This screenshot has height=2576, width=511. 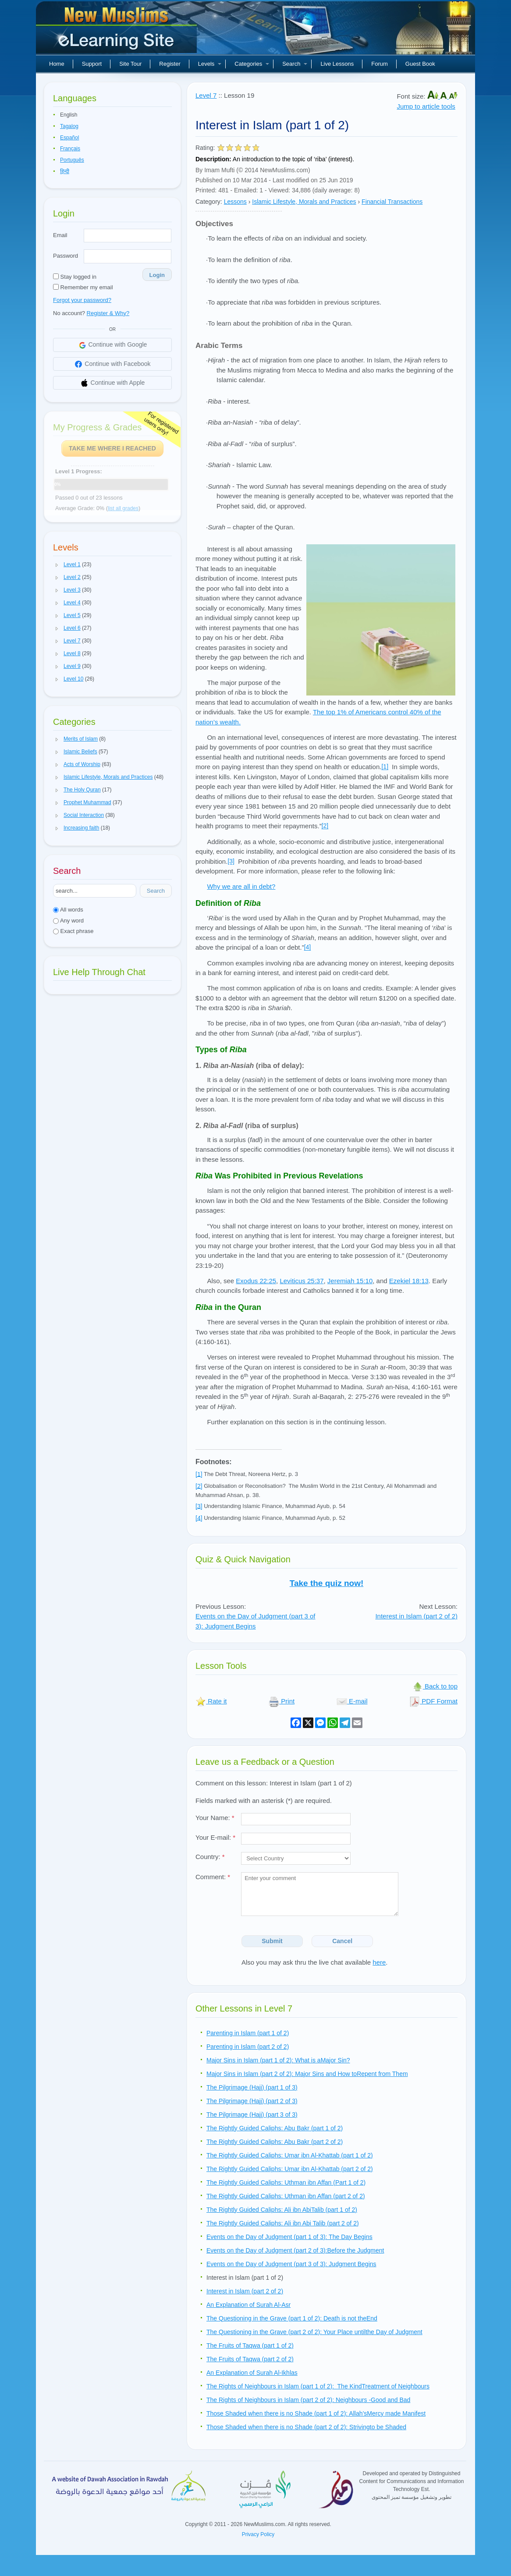 What do you see at coordinates (289, 2155) in the screenshot?
I see `The Rightly Guided Caliphs: Umar ibn Al-Khattab (part 1 of 2)` at bounding box center [289, 2155].